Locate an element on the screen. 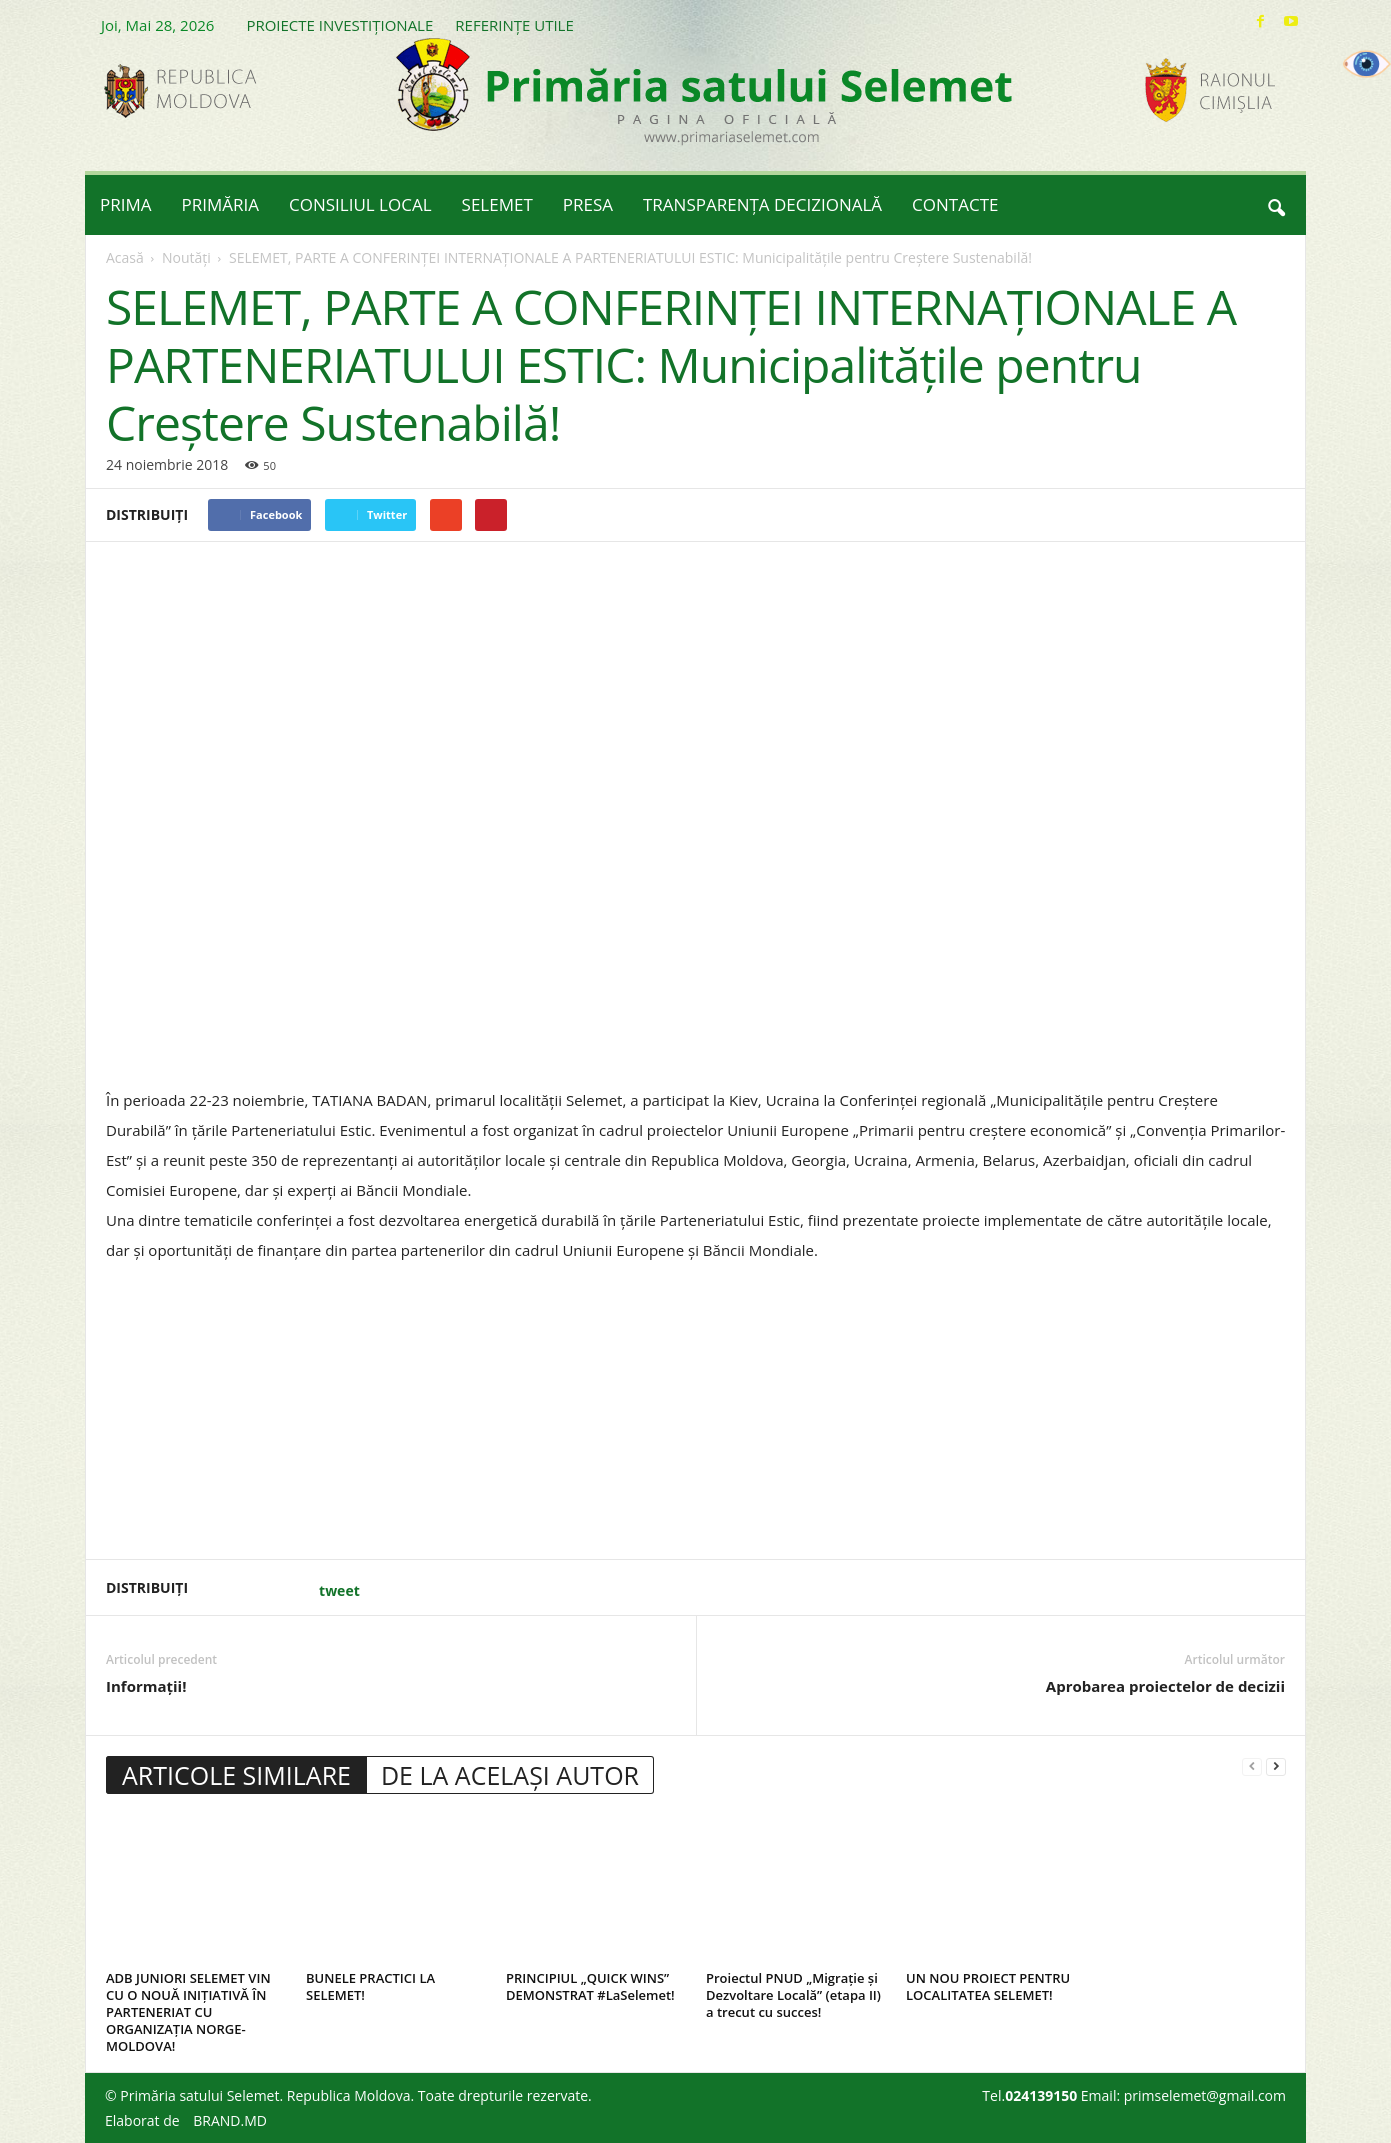 This screenshot has width=1391, height=2143. tweet is located at coordinates (339, 1590).